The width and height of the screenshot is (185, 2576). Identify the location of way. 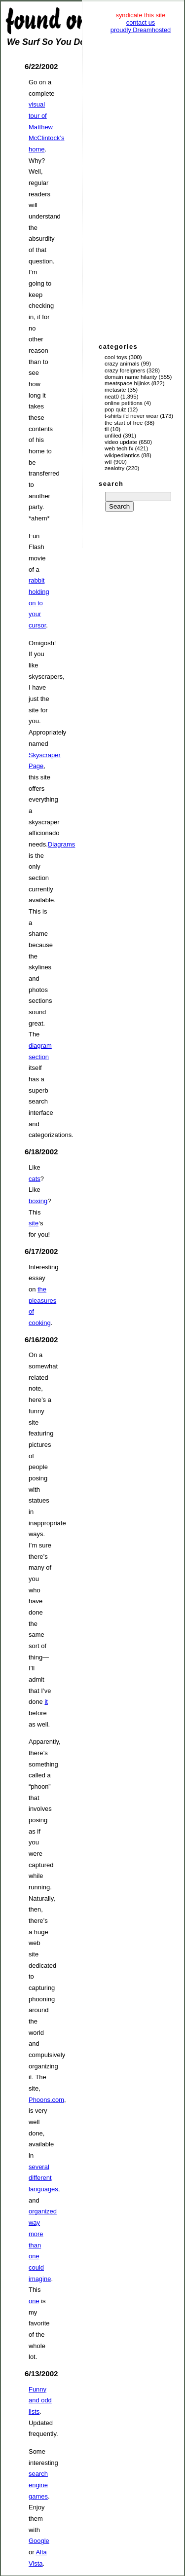
(34, 2222).